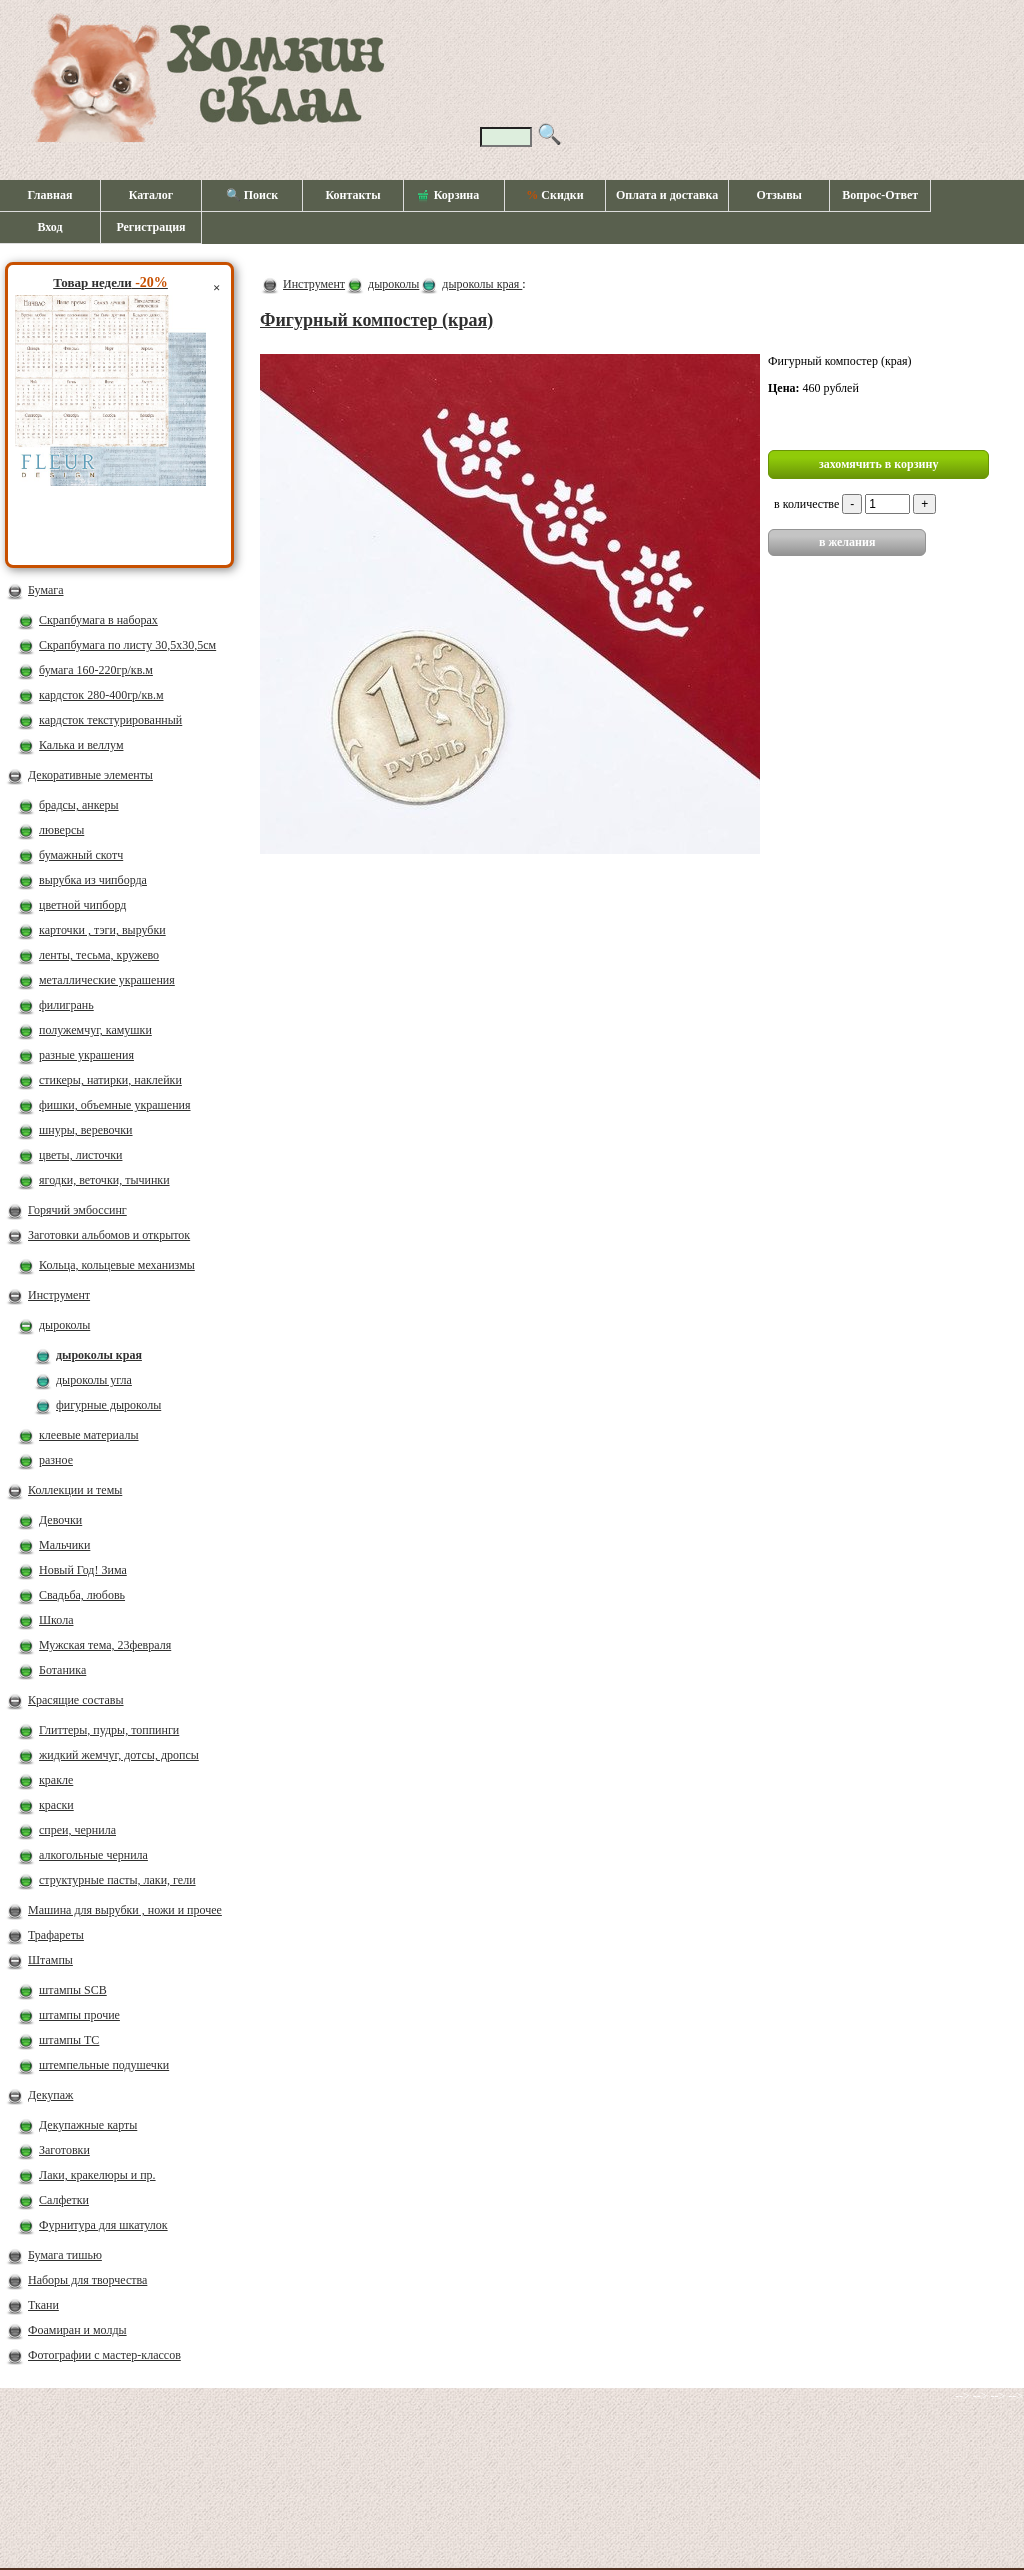  What do you see at coordinates (880, 195) in the screenshot?
I see `Вопрос-Ответ` at bounding box center [880, 195].